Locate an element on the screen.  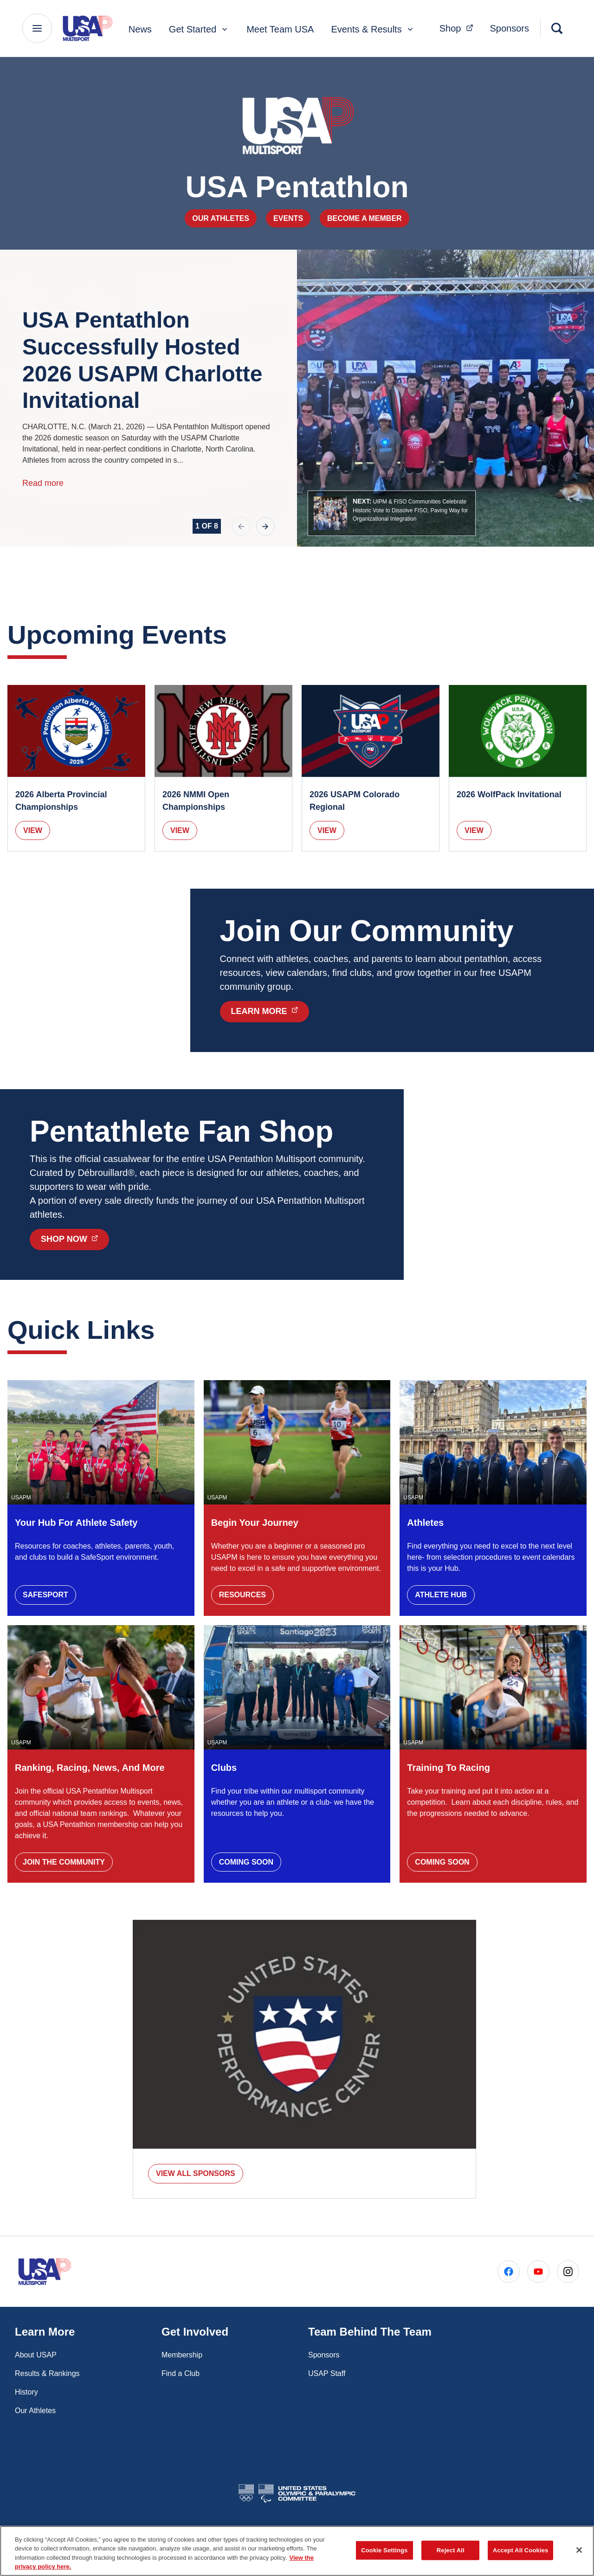
SafeSport is located at coordinates (45, 1595).